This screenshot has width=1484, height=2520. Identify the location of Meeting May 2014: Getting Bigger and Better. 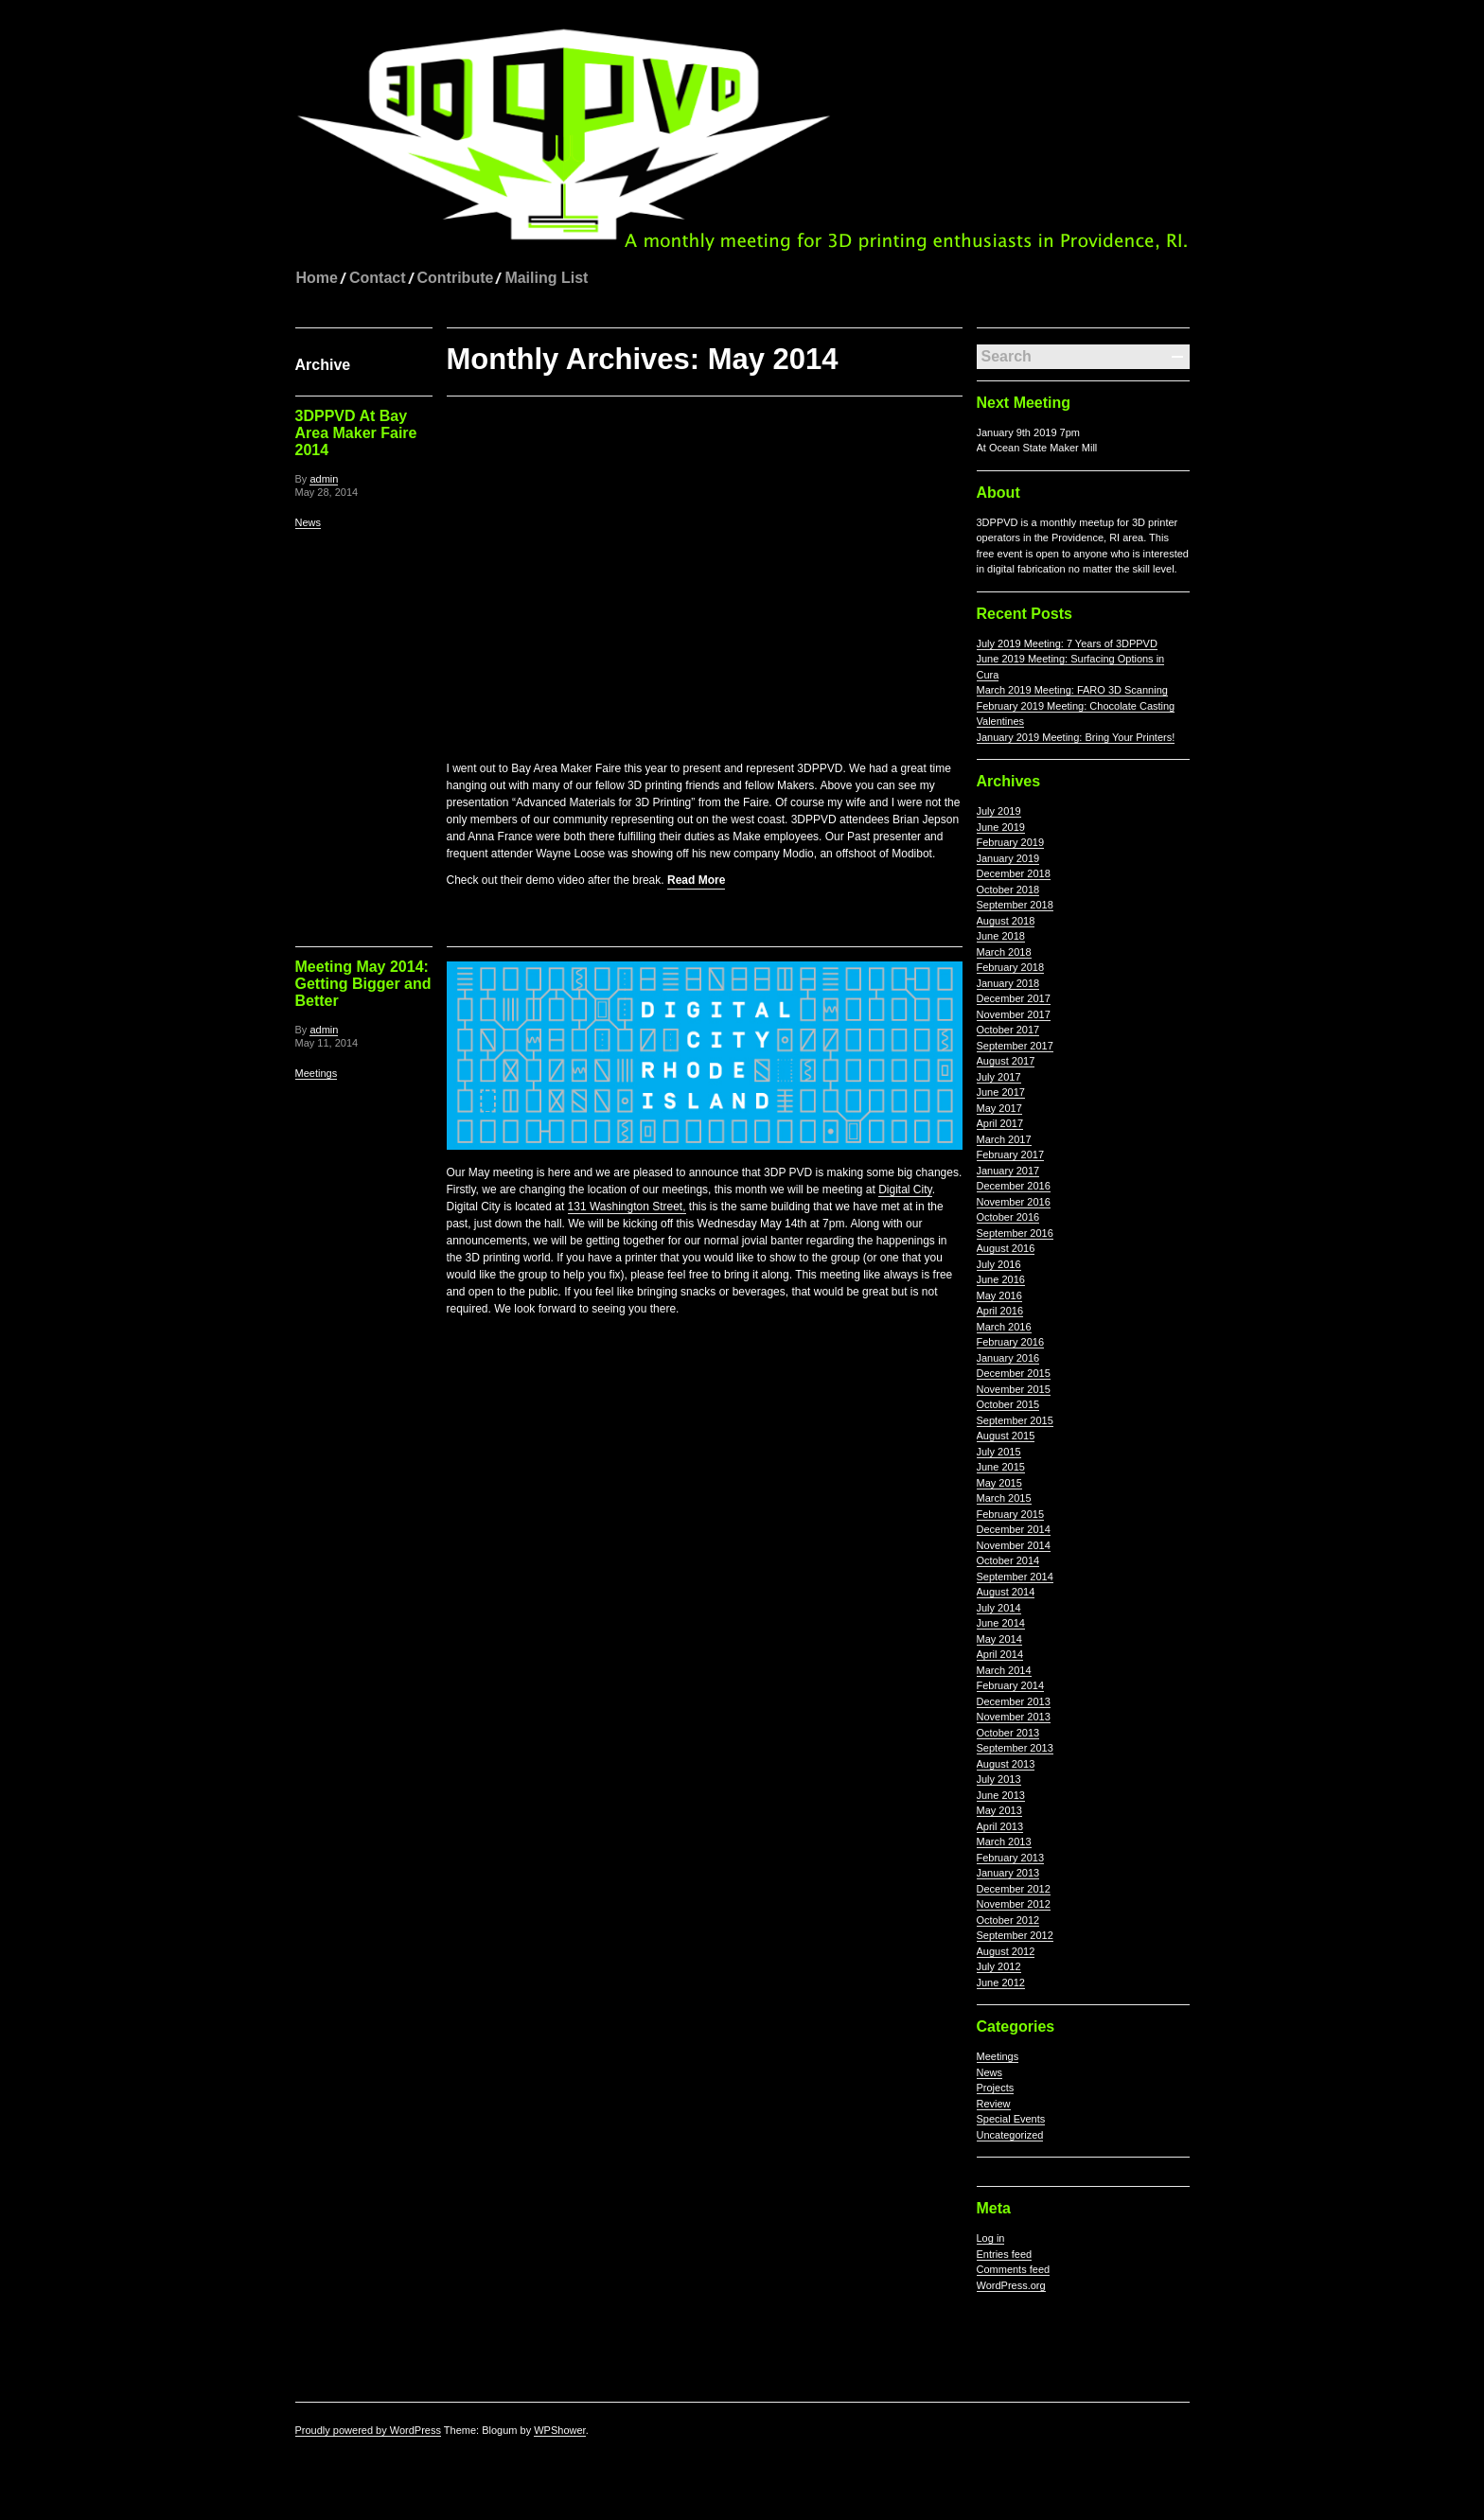
(363, 983).